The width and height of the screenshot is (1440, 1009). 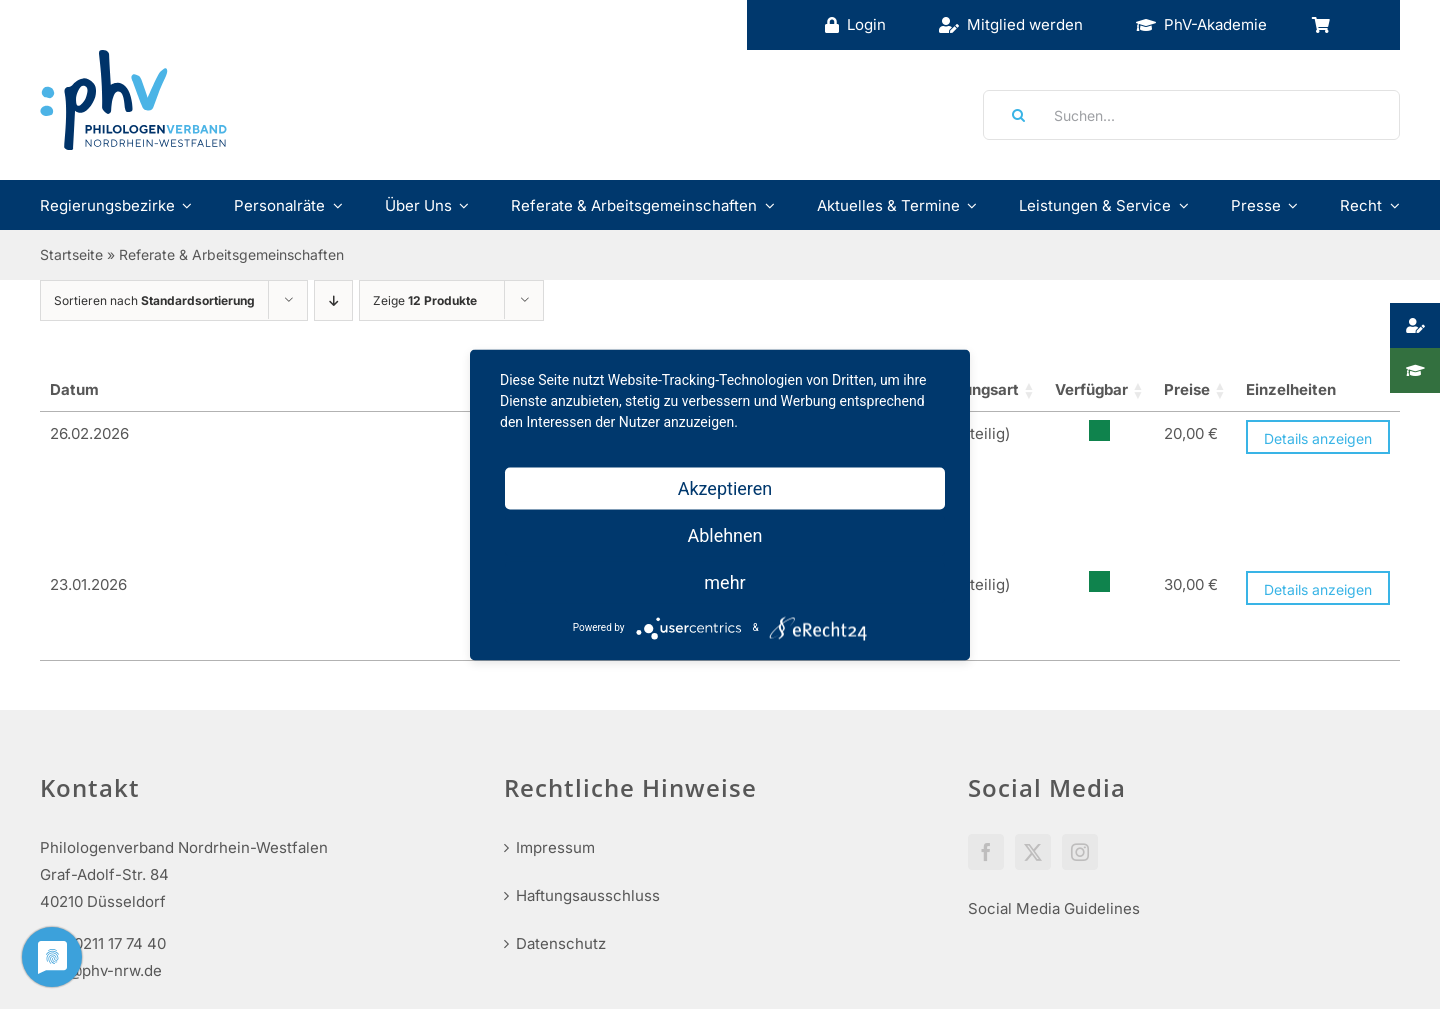 What do you see at coordinates (725, 487) in the screenshot?
I see `Akzeptieren` at bounding box center [725, 487].